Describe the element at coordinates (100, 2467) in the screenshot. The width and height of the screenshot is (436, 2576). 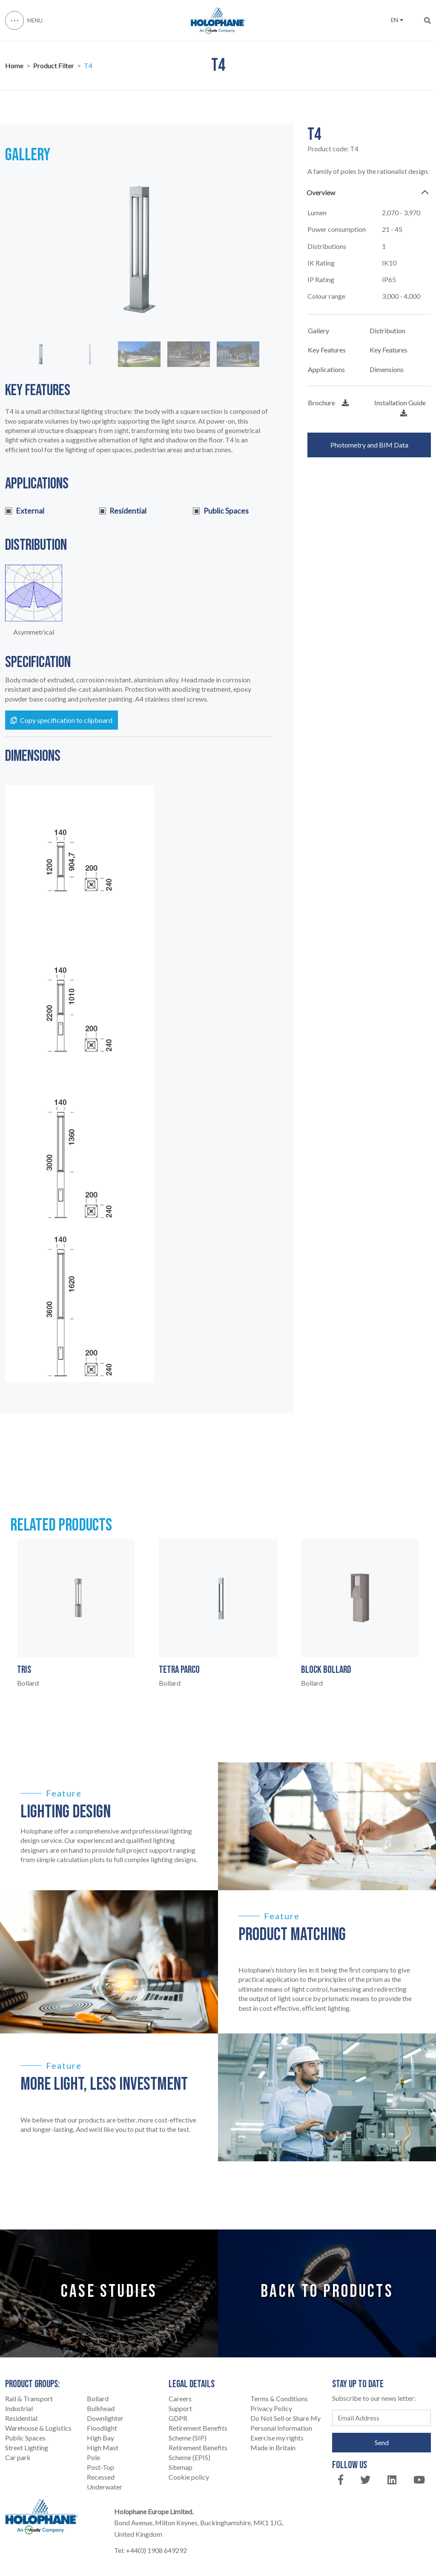
I see `Post-Top` at that location.